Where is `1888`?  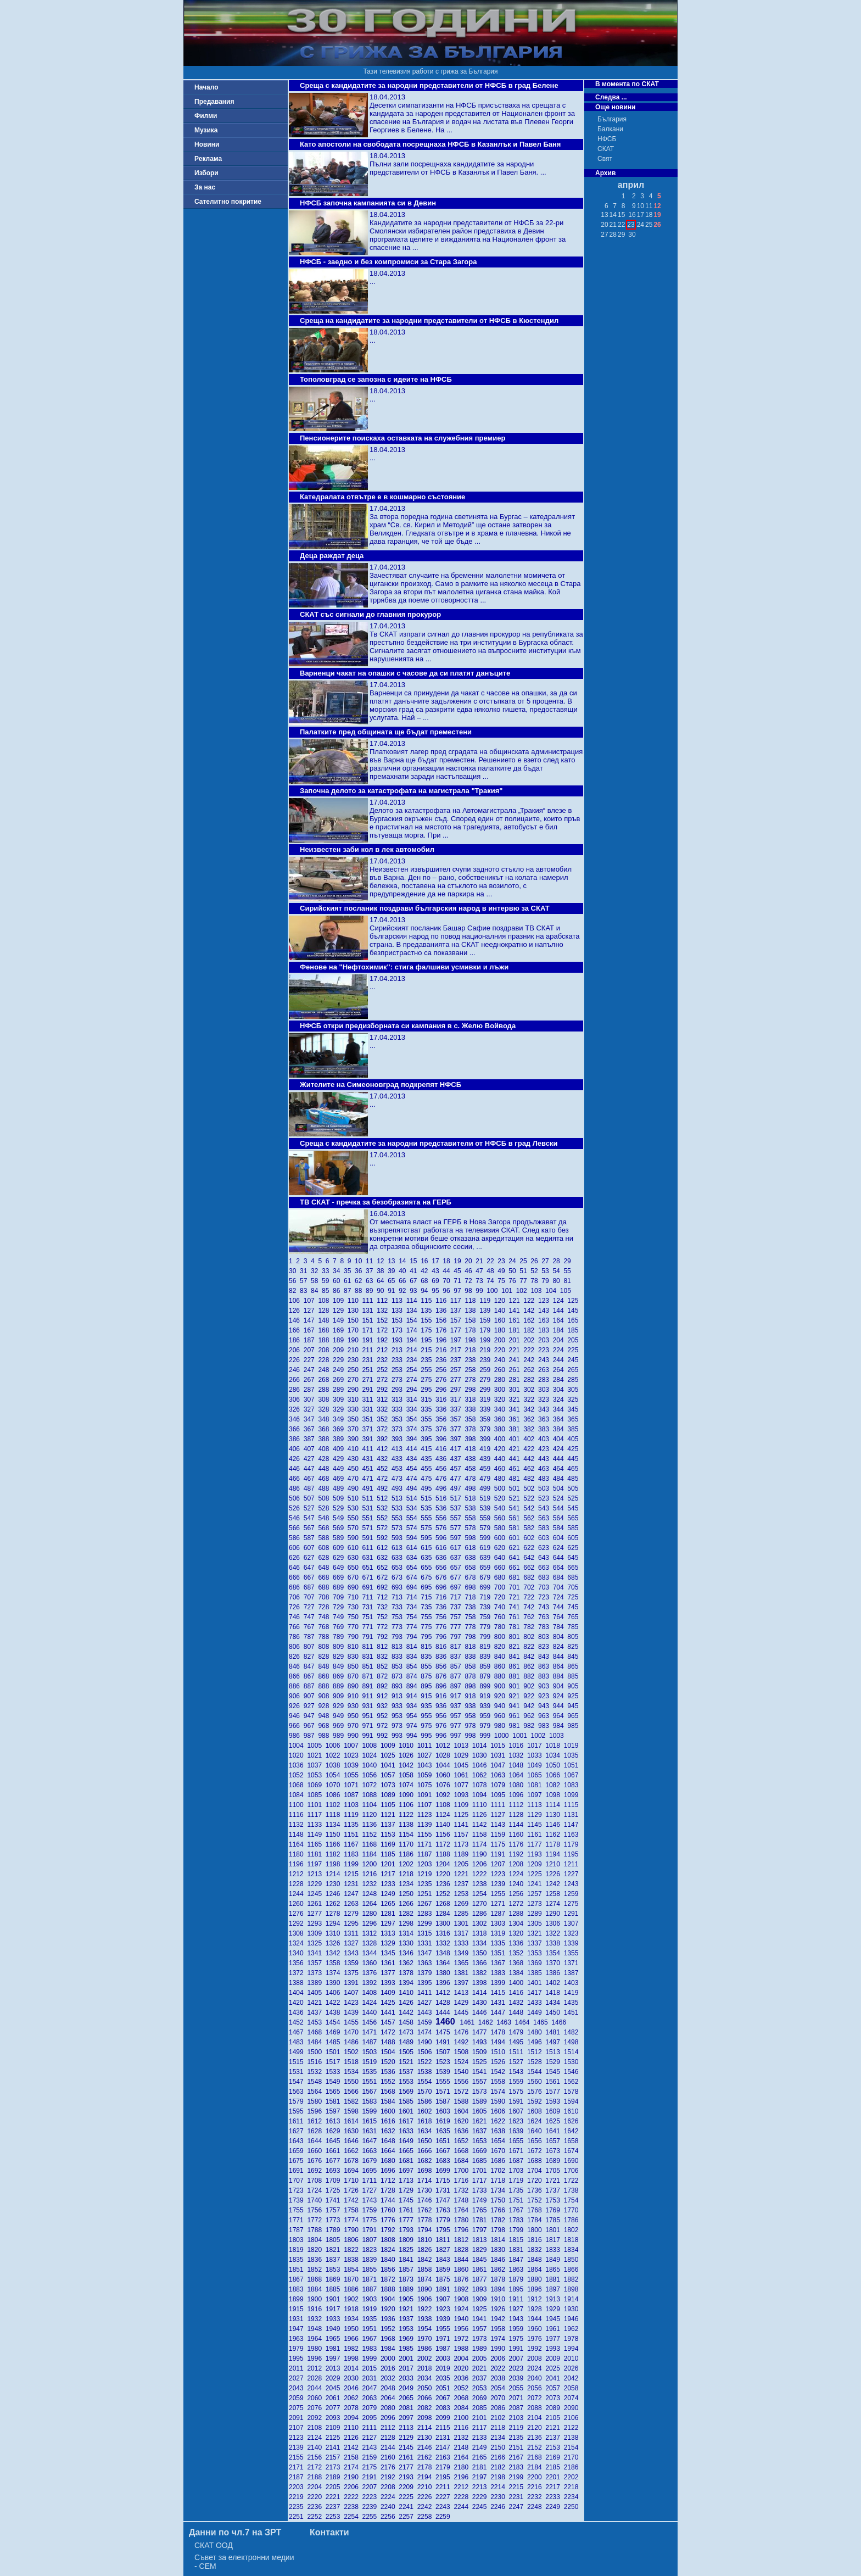 1888 is located at coordinates (390, 2289).